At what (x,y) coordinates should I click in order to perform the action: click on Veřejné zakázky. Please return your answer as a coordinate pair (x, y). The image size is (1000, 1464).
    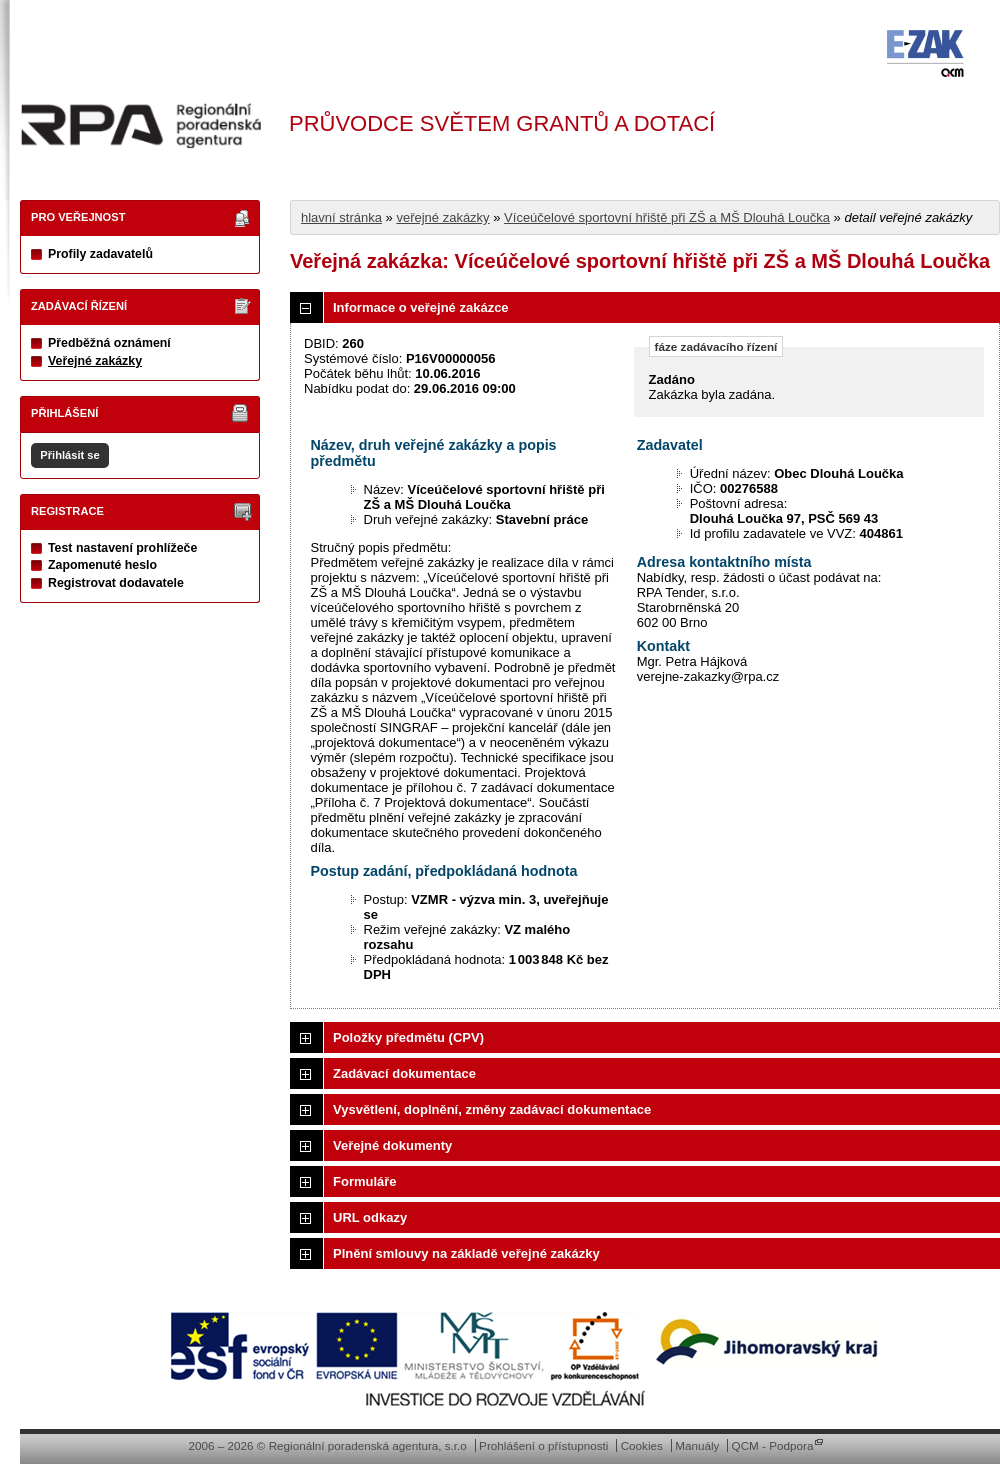
    Looking at the image, I should click on (95, 361).